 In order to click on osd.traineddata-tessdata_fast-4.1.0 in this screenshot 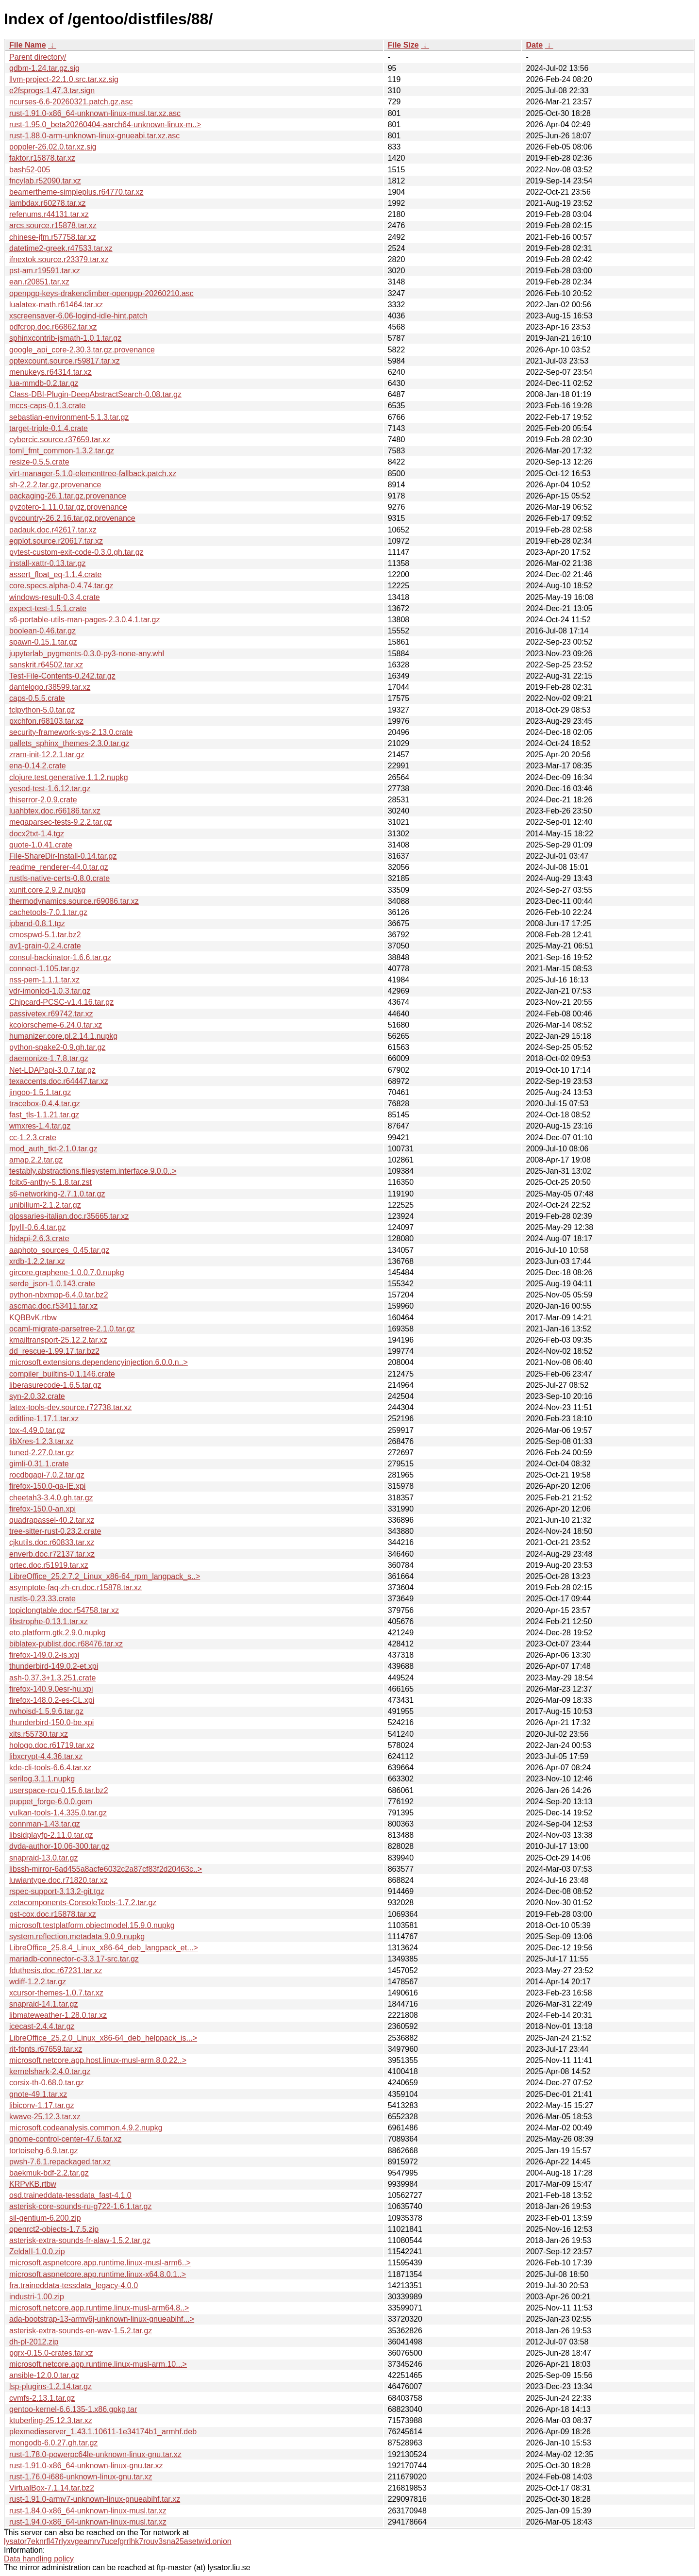, I will do `click(70, 2195)`.